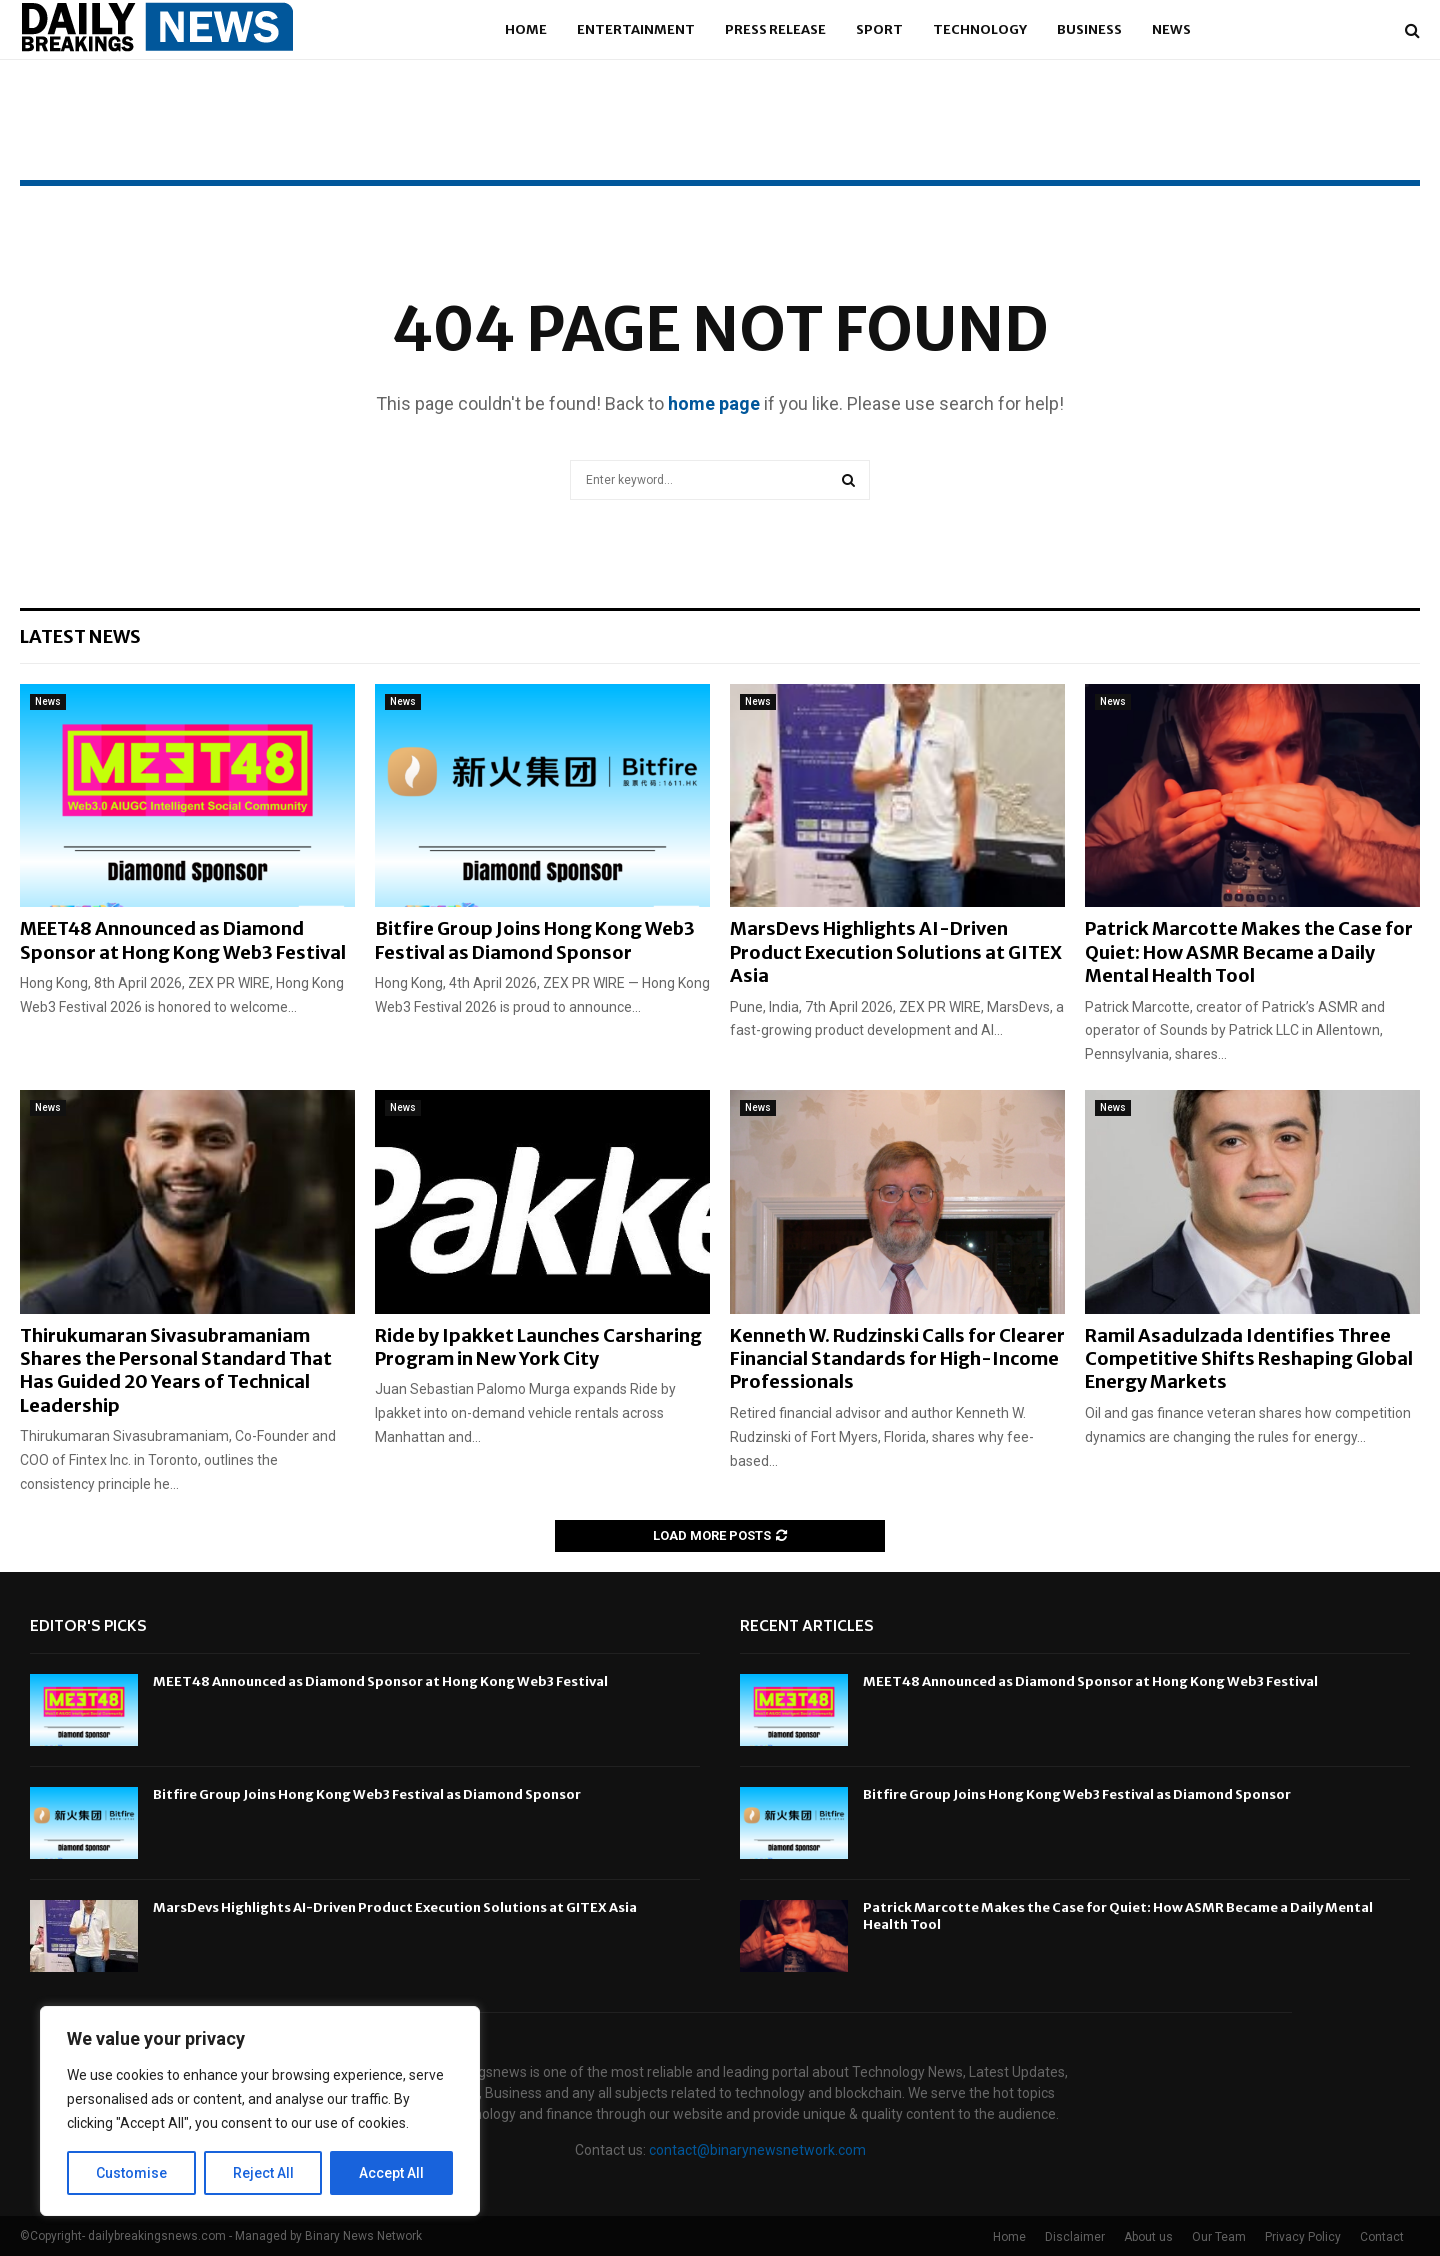  I want to click on Technology, so click(980, 29).